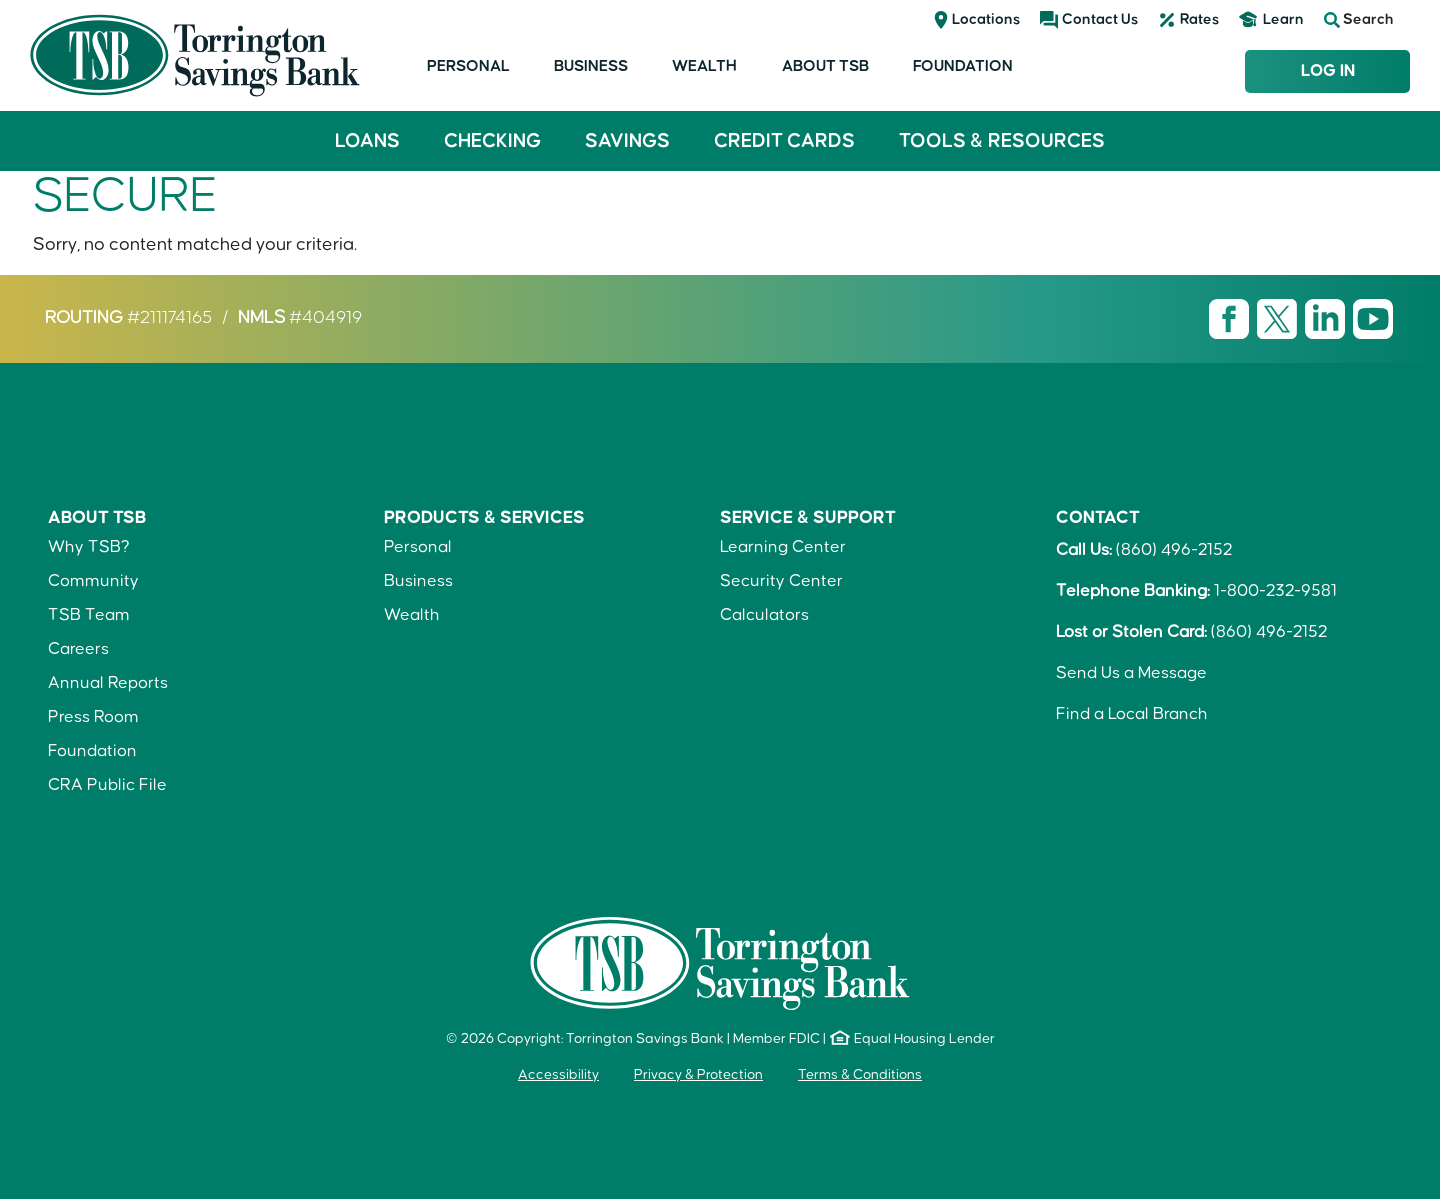 Image resolution: width=1440 pixels, height=1199 pixels. I want to click on Rates, so click(1199, 19).